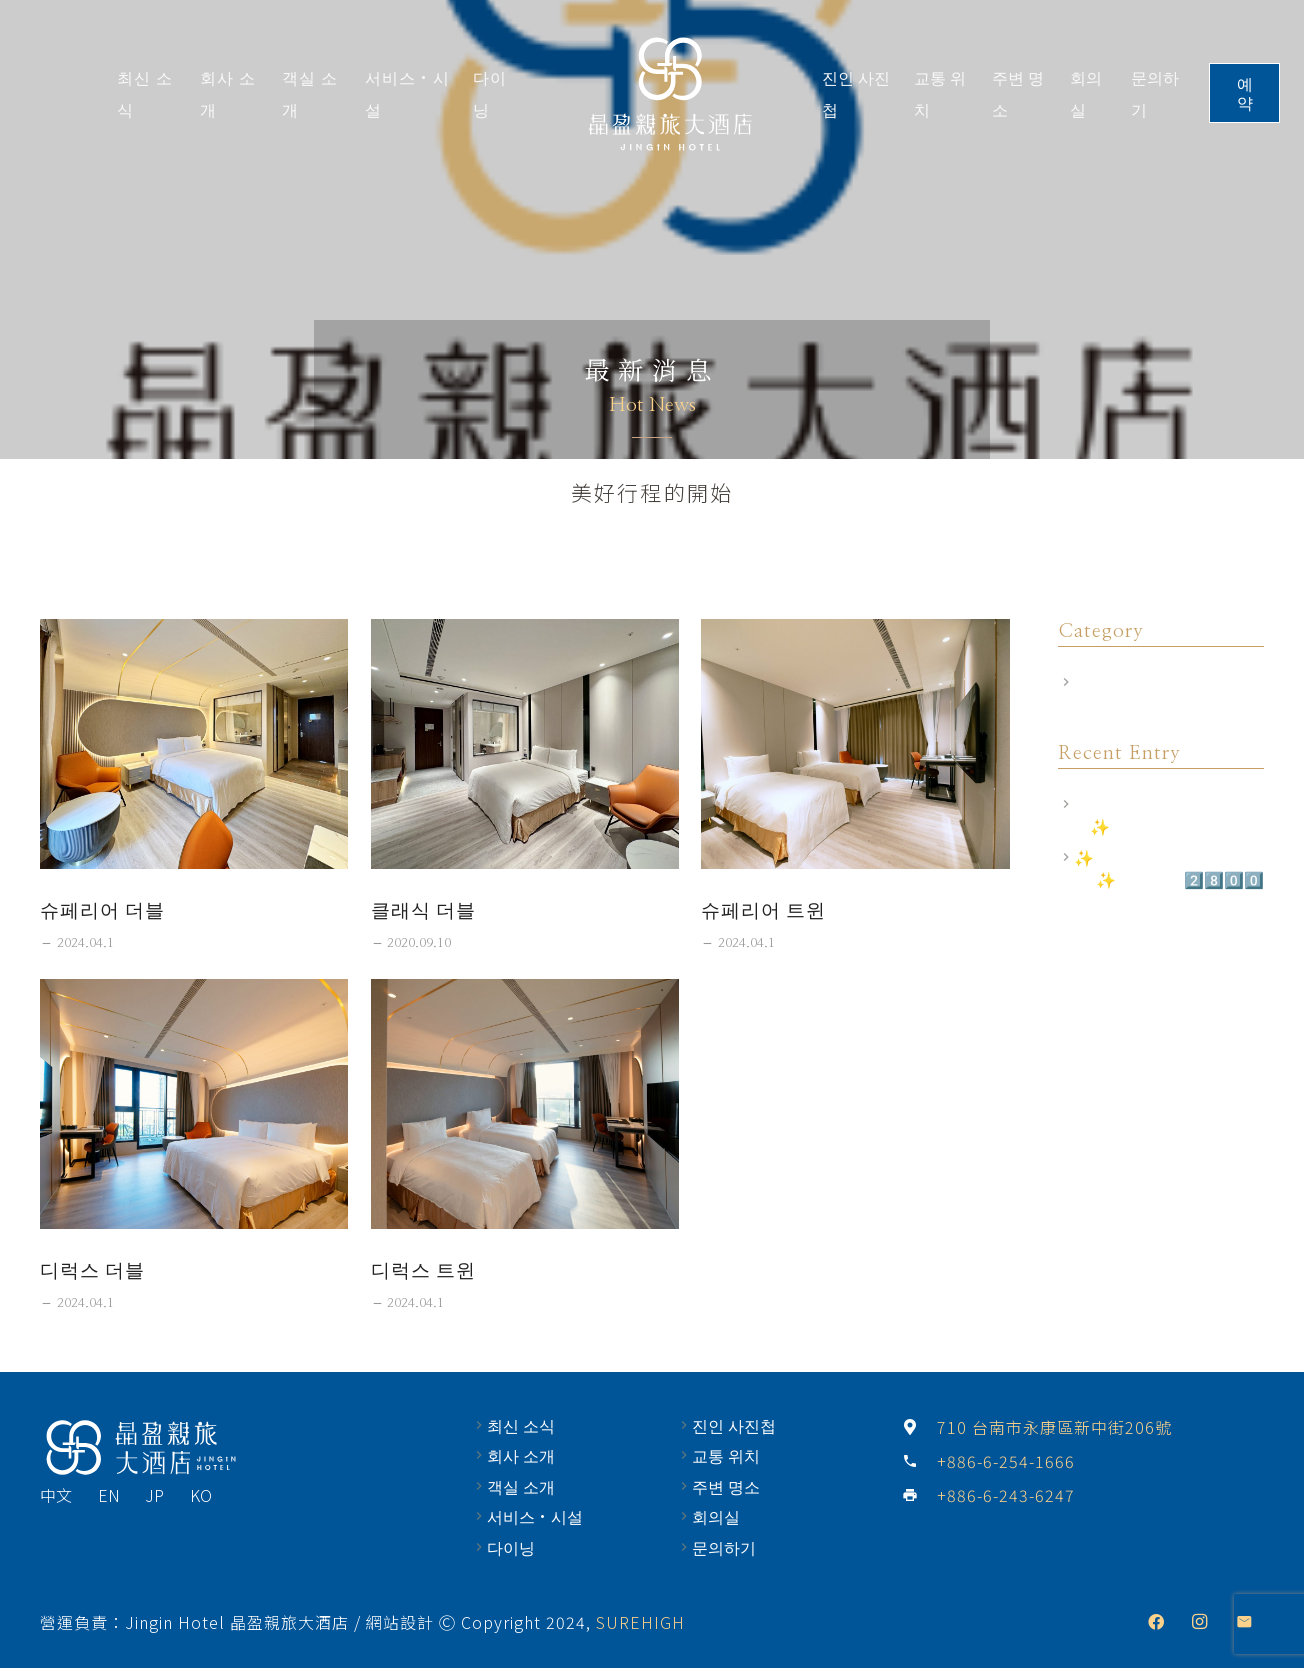  What do you see at coordinates (734, 1425) in the screenshot?
I see `진인 사진첩` at bounding box center [734, 1425].